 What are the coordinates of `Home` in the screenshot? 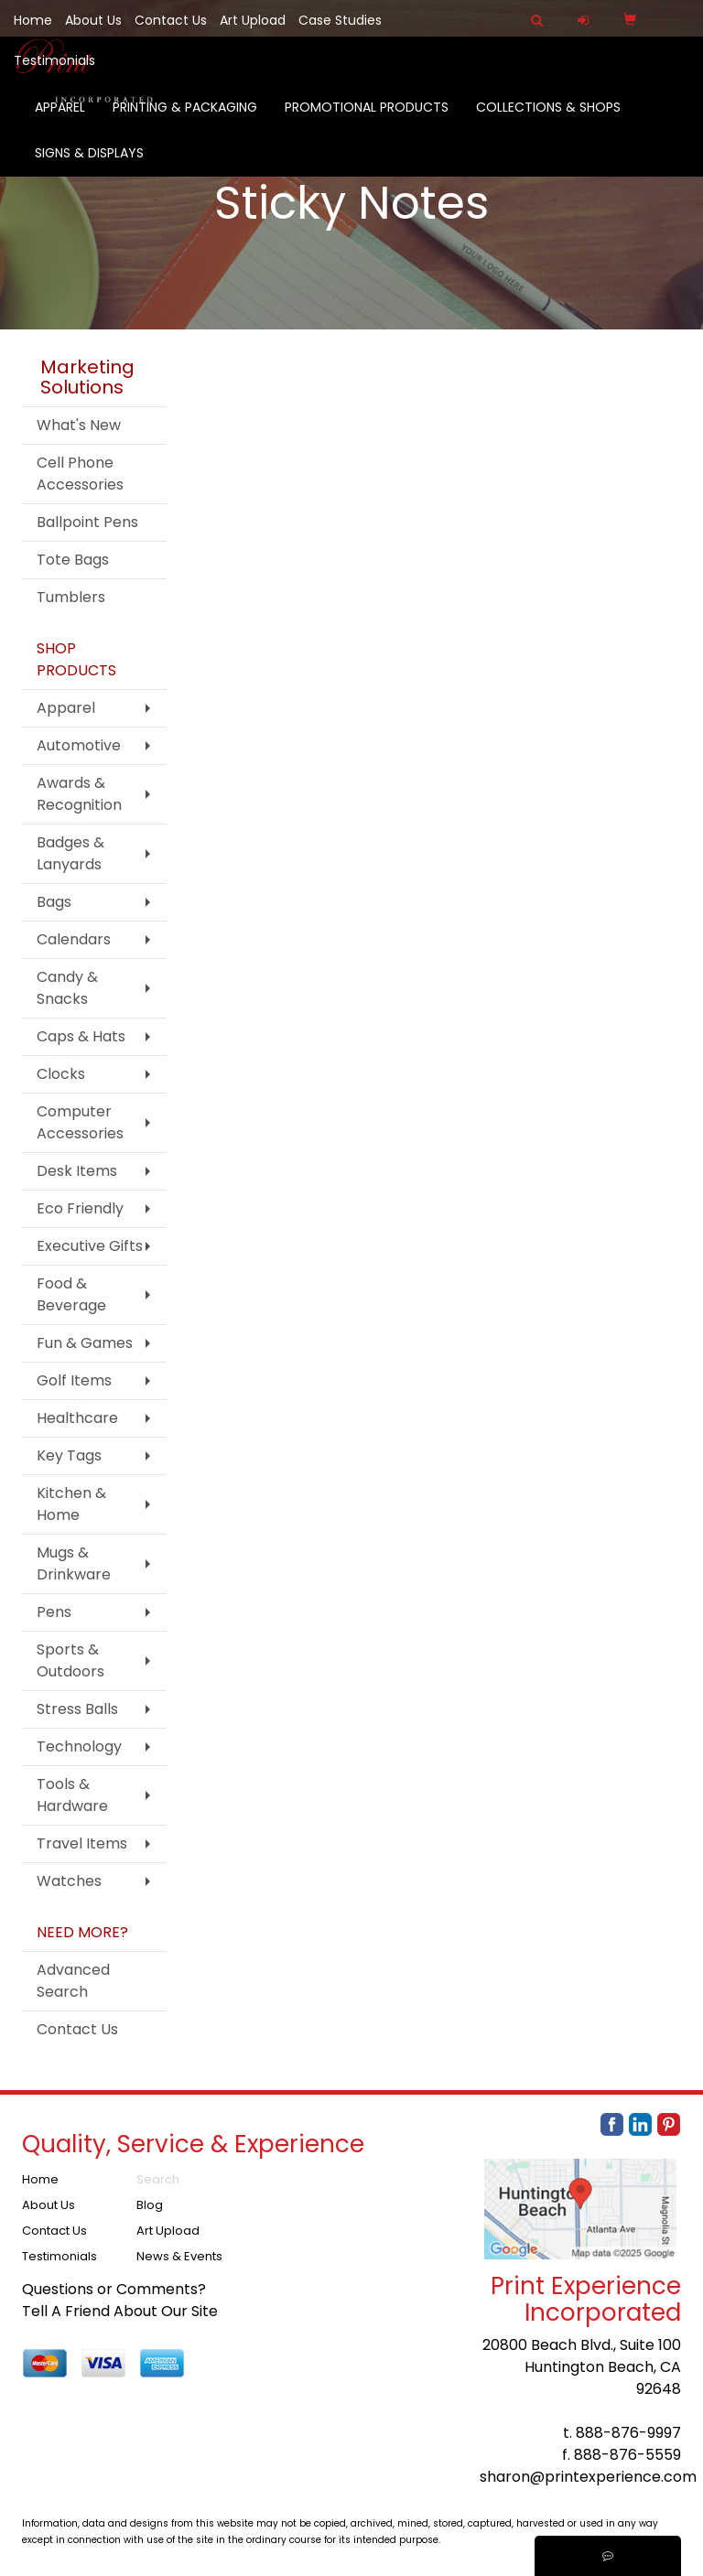 It's located at (33, 20).